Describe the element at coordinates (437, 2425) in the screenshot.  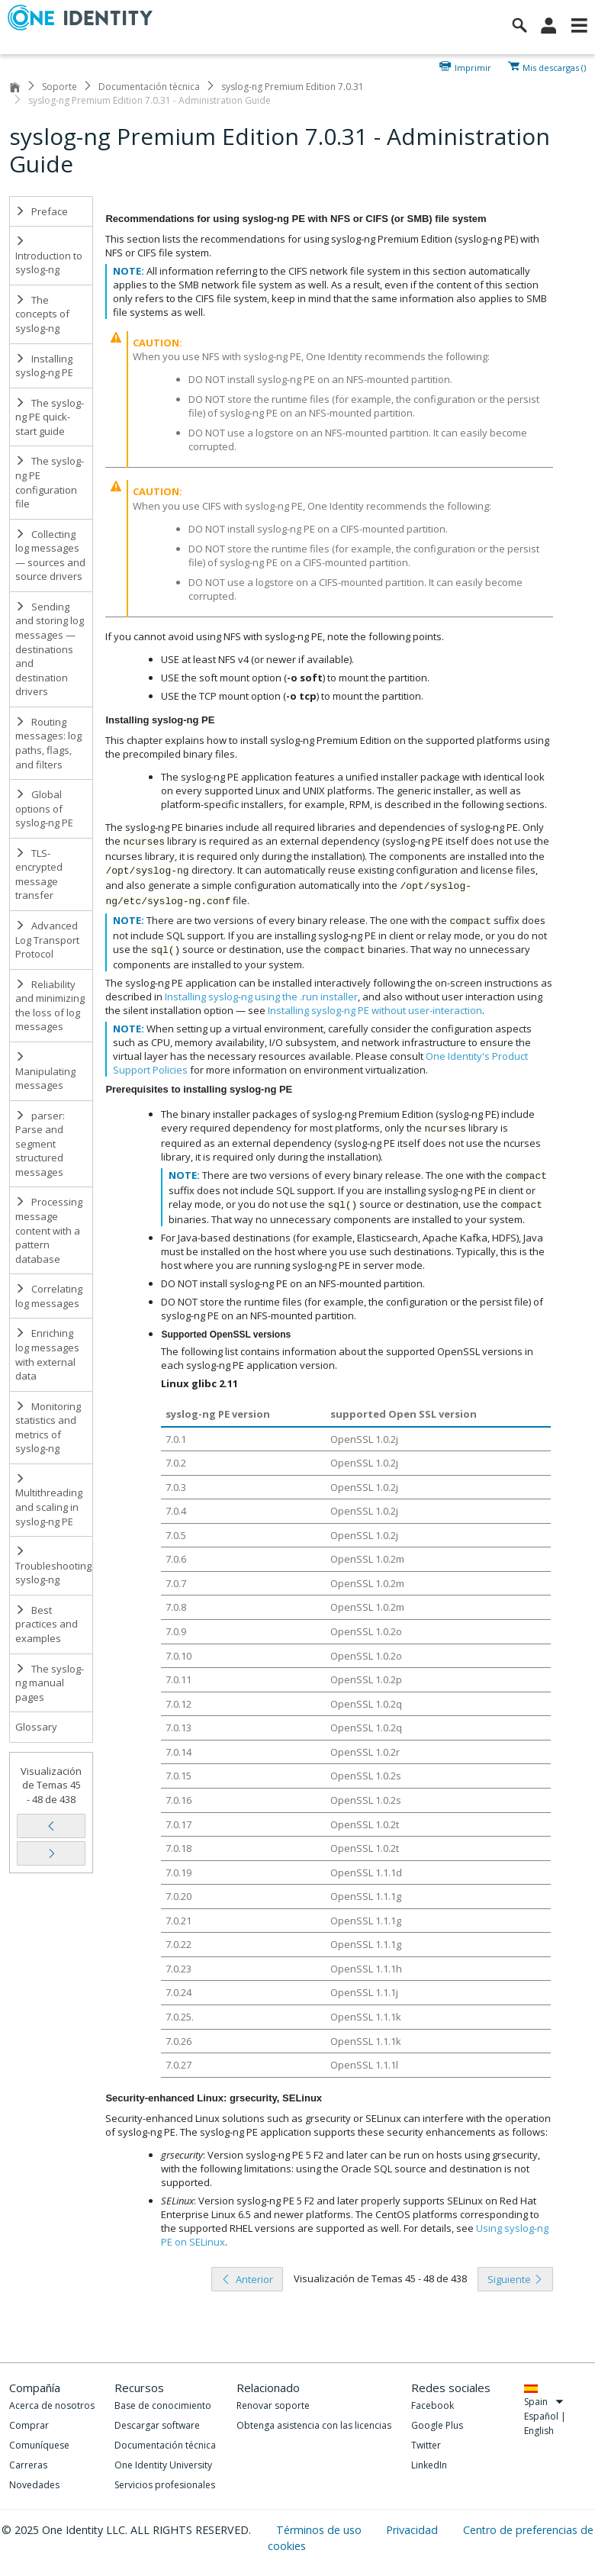
I see `Google Plus` at that location.